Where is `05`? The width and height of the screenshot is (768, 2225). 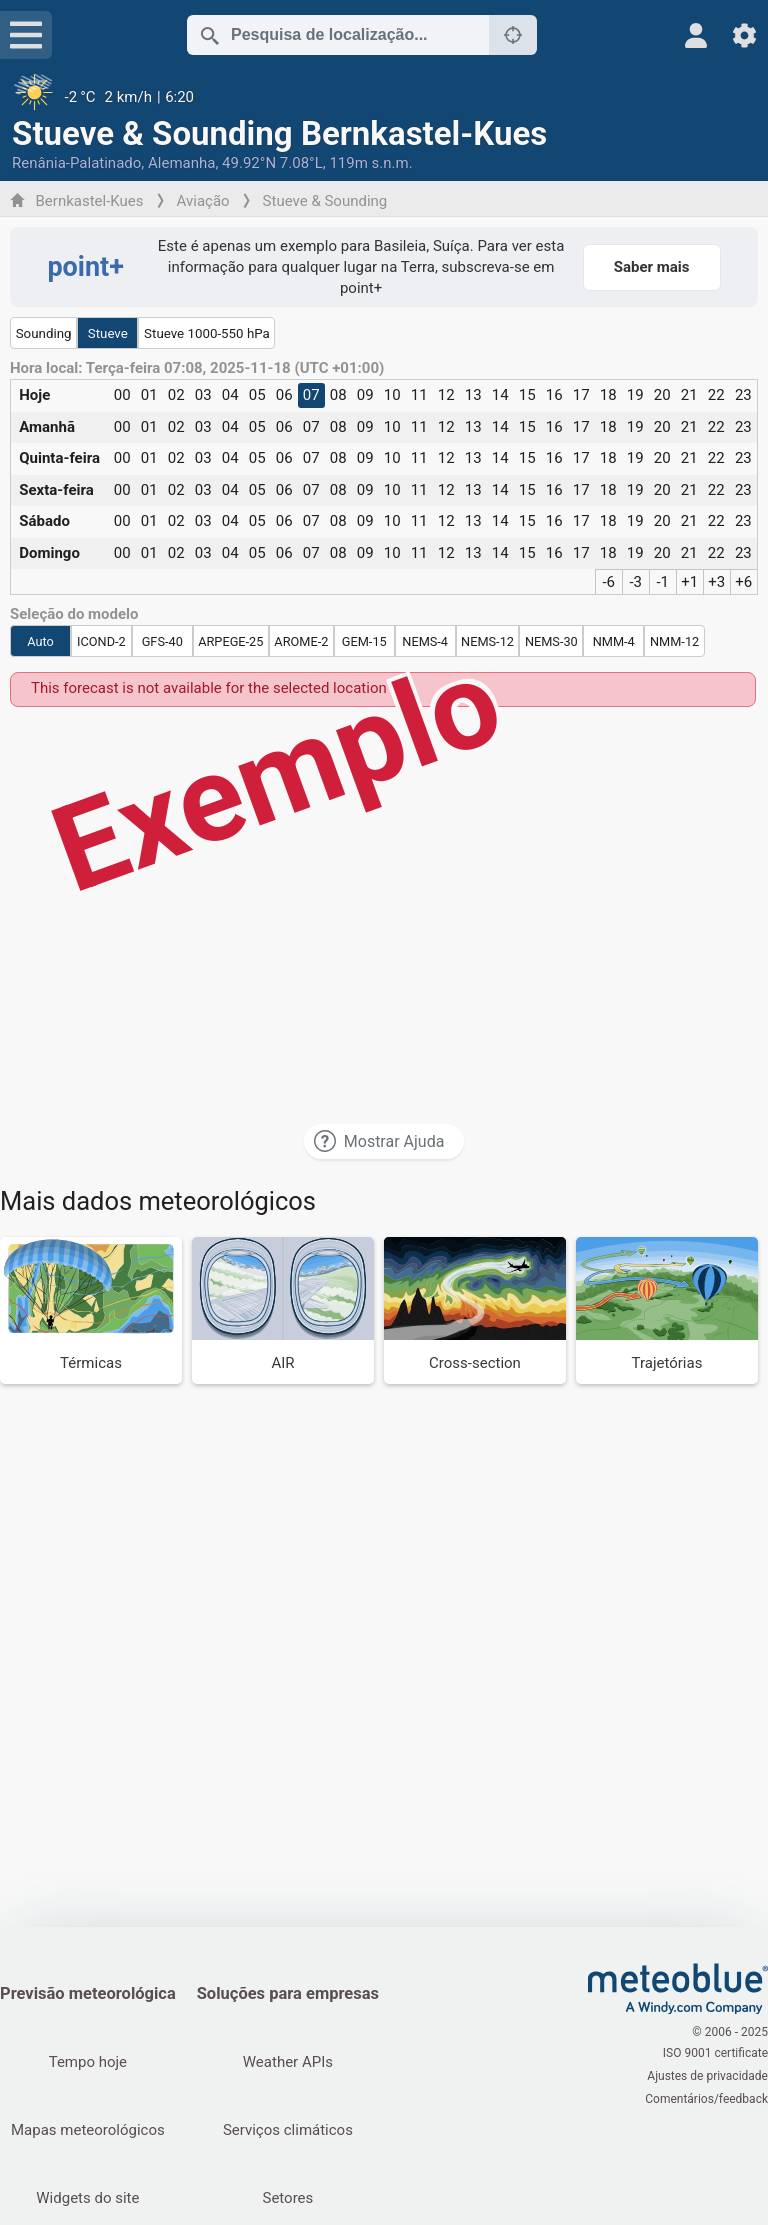 05 is located at coordinates (257, 395).